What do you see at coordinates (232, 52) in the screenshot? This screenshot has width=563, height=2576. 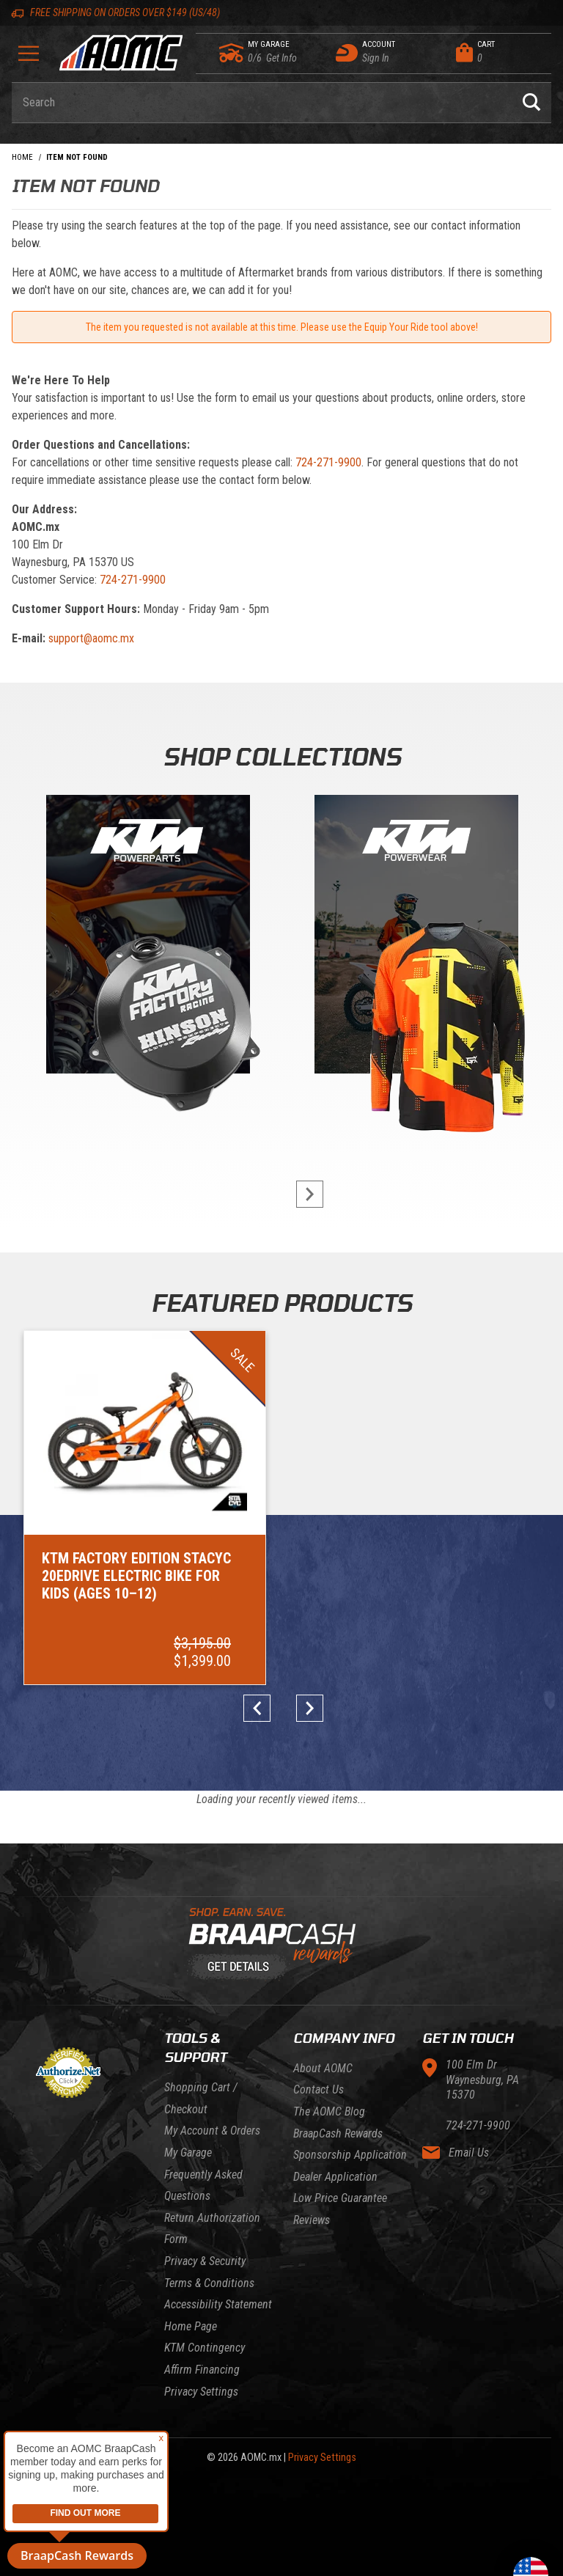 I see `[Go to my garage]` at bounding box center [232, 52].